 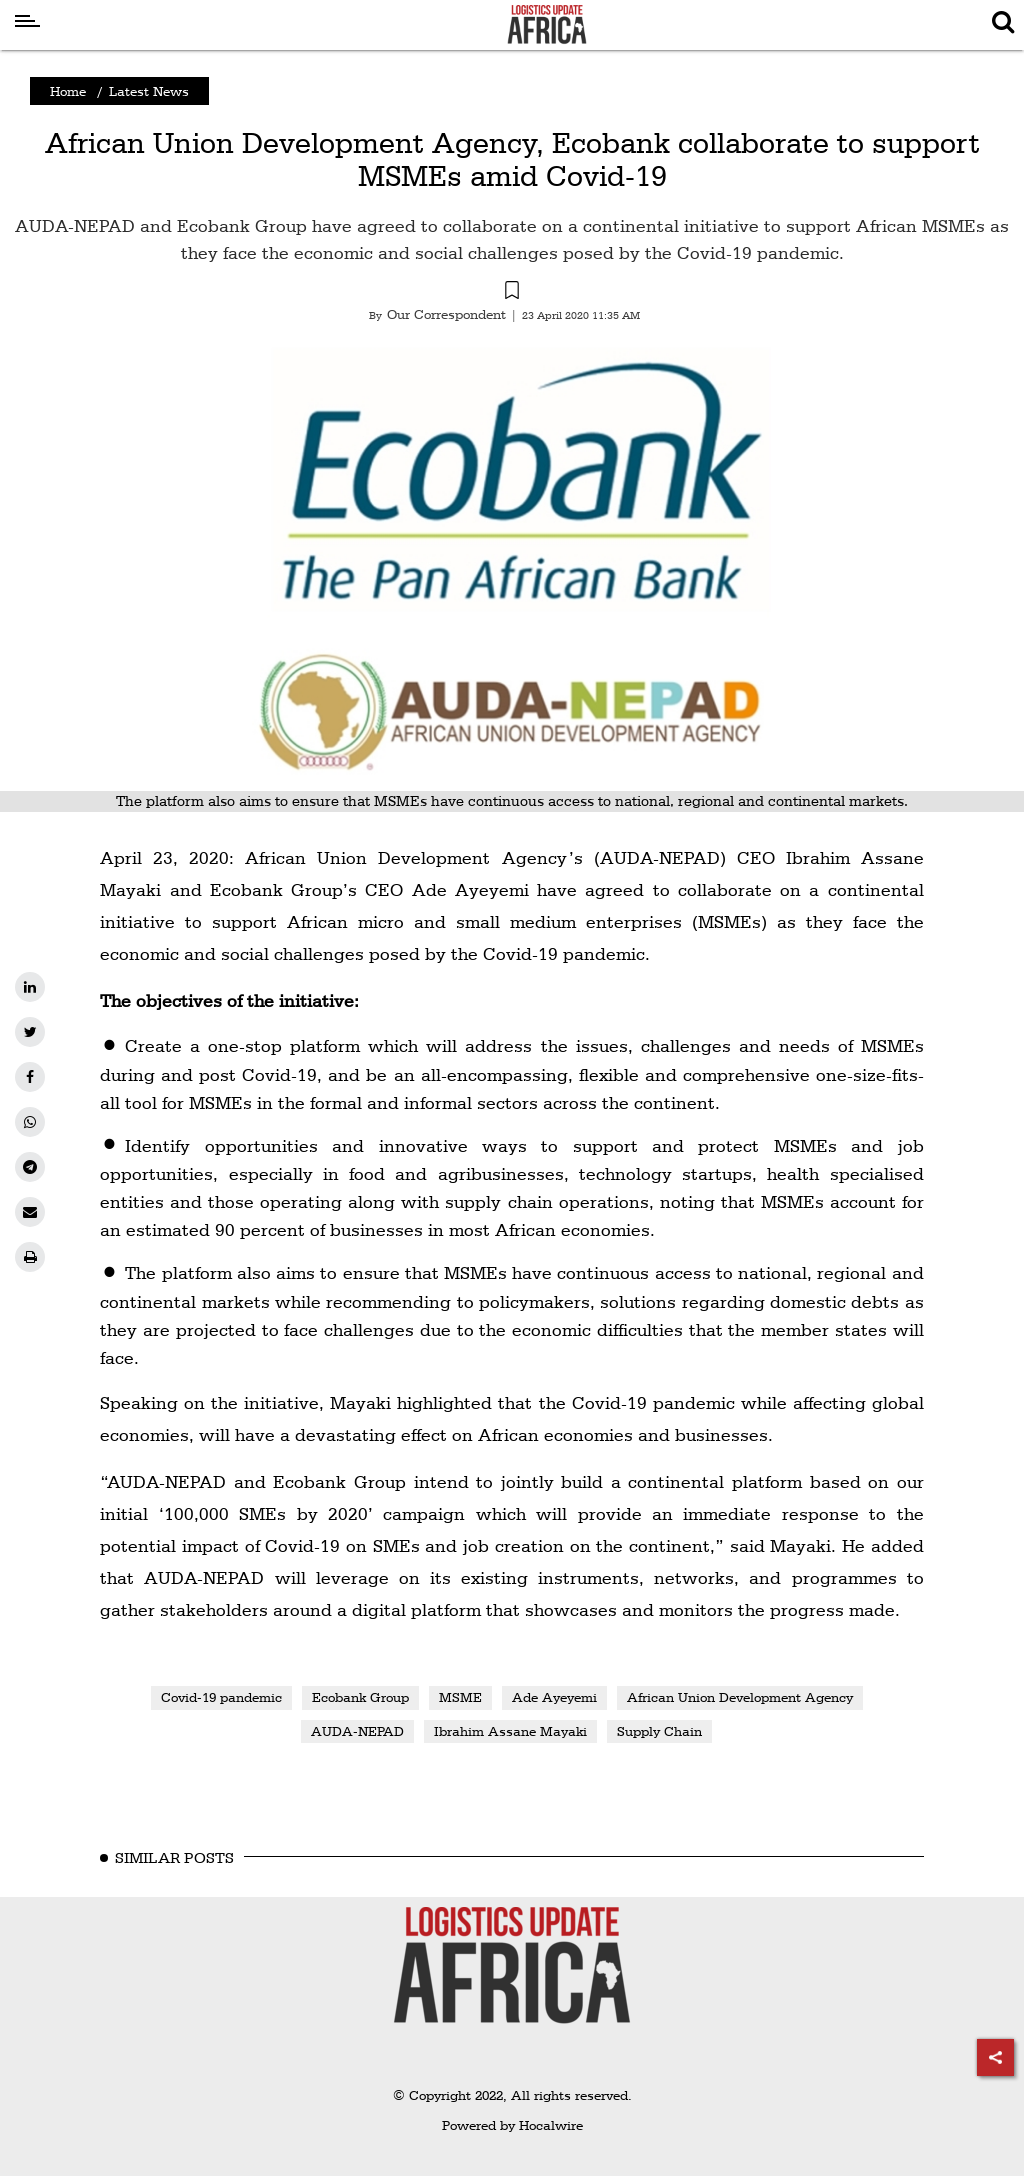 I want to click on [button], so click(x=512, y=293).